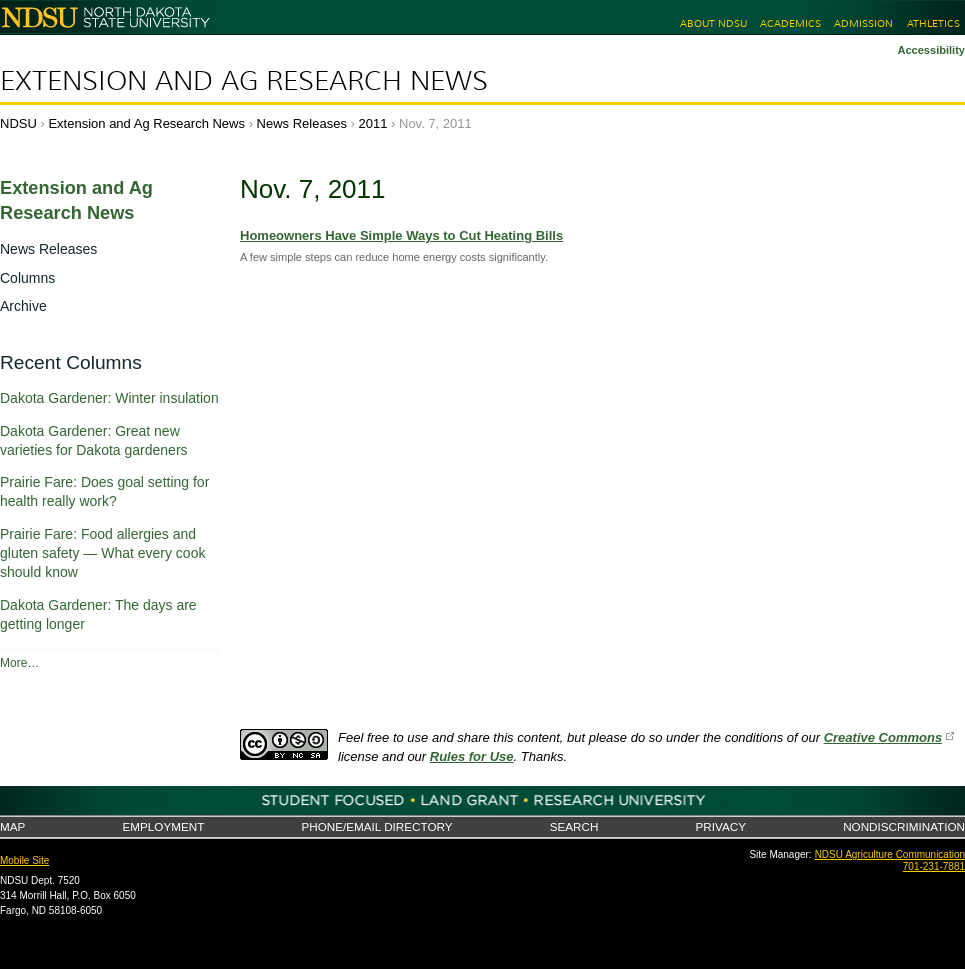  I want to click on Phone/Email Directory, so click(376, 826).